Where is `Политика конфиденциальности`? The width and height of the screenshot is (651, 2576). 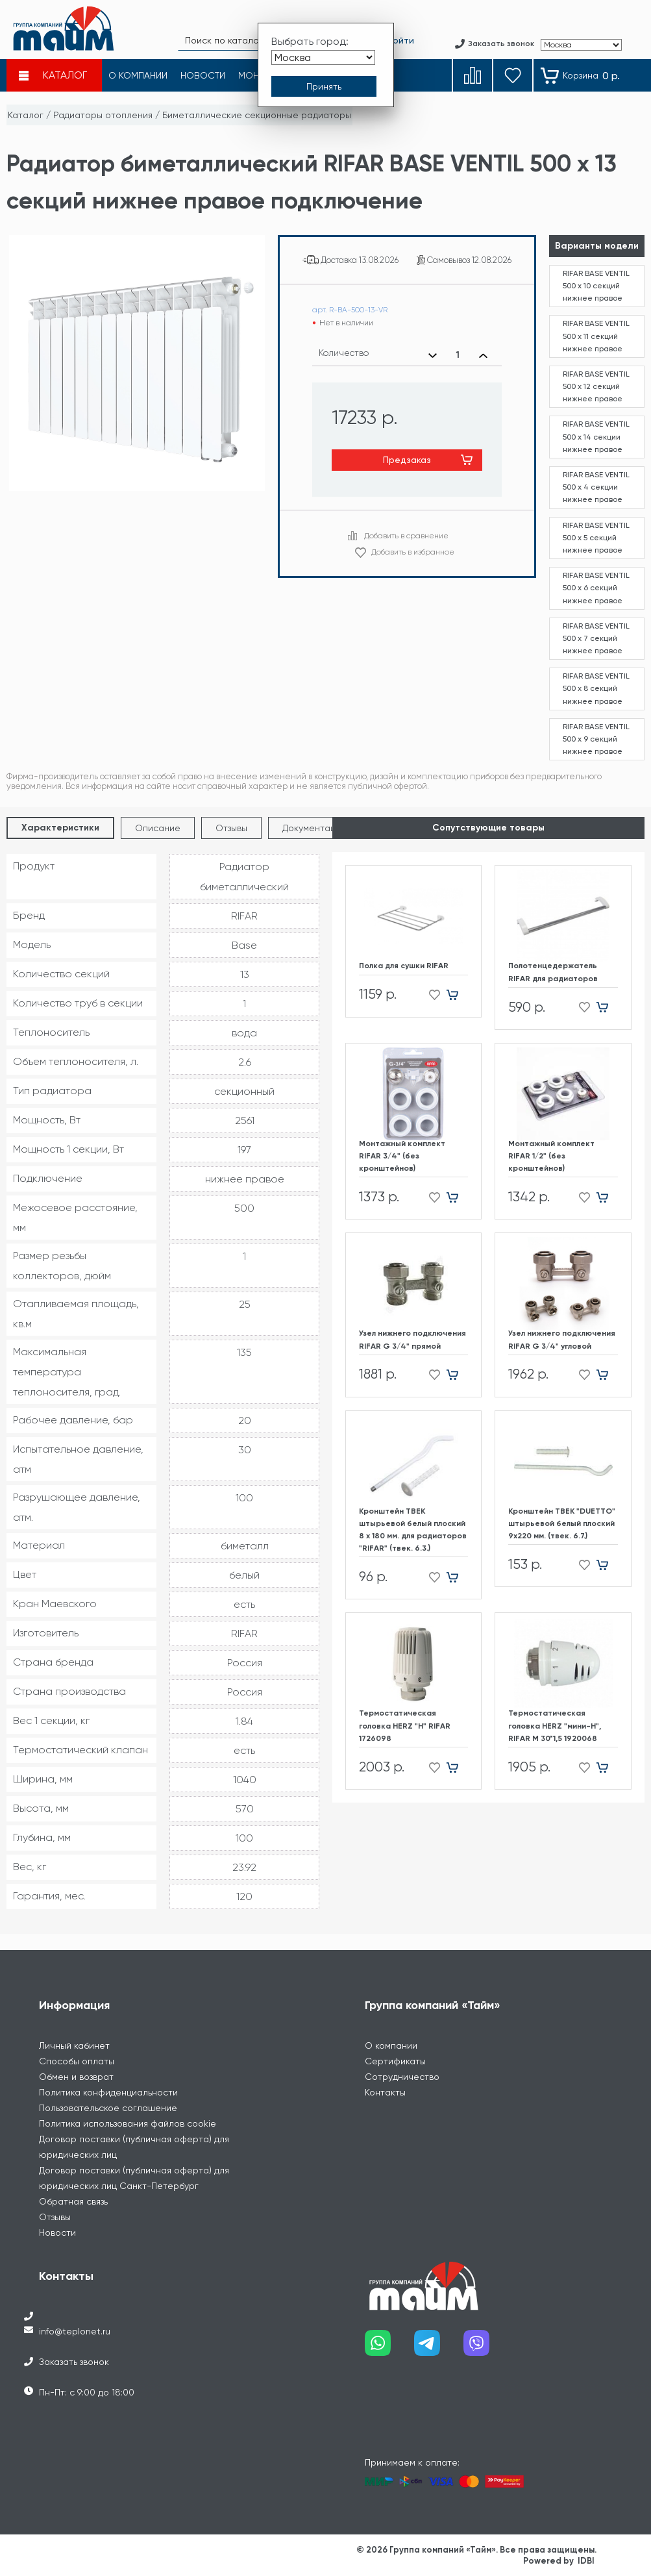 Политика конфиденциальности is located at coordinates (108, 2092).